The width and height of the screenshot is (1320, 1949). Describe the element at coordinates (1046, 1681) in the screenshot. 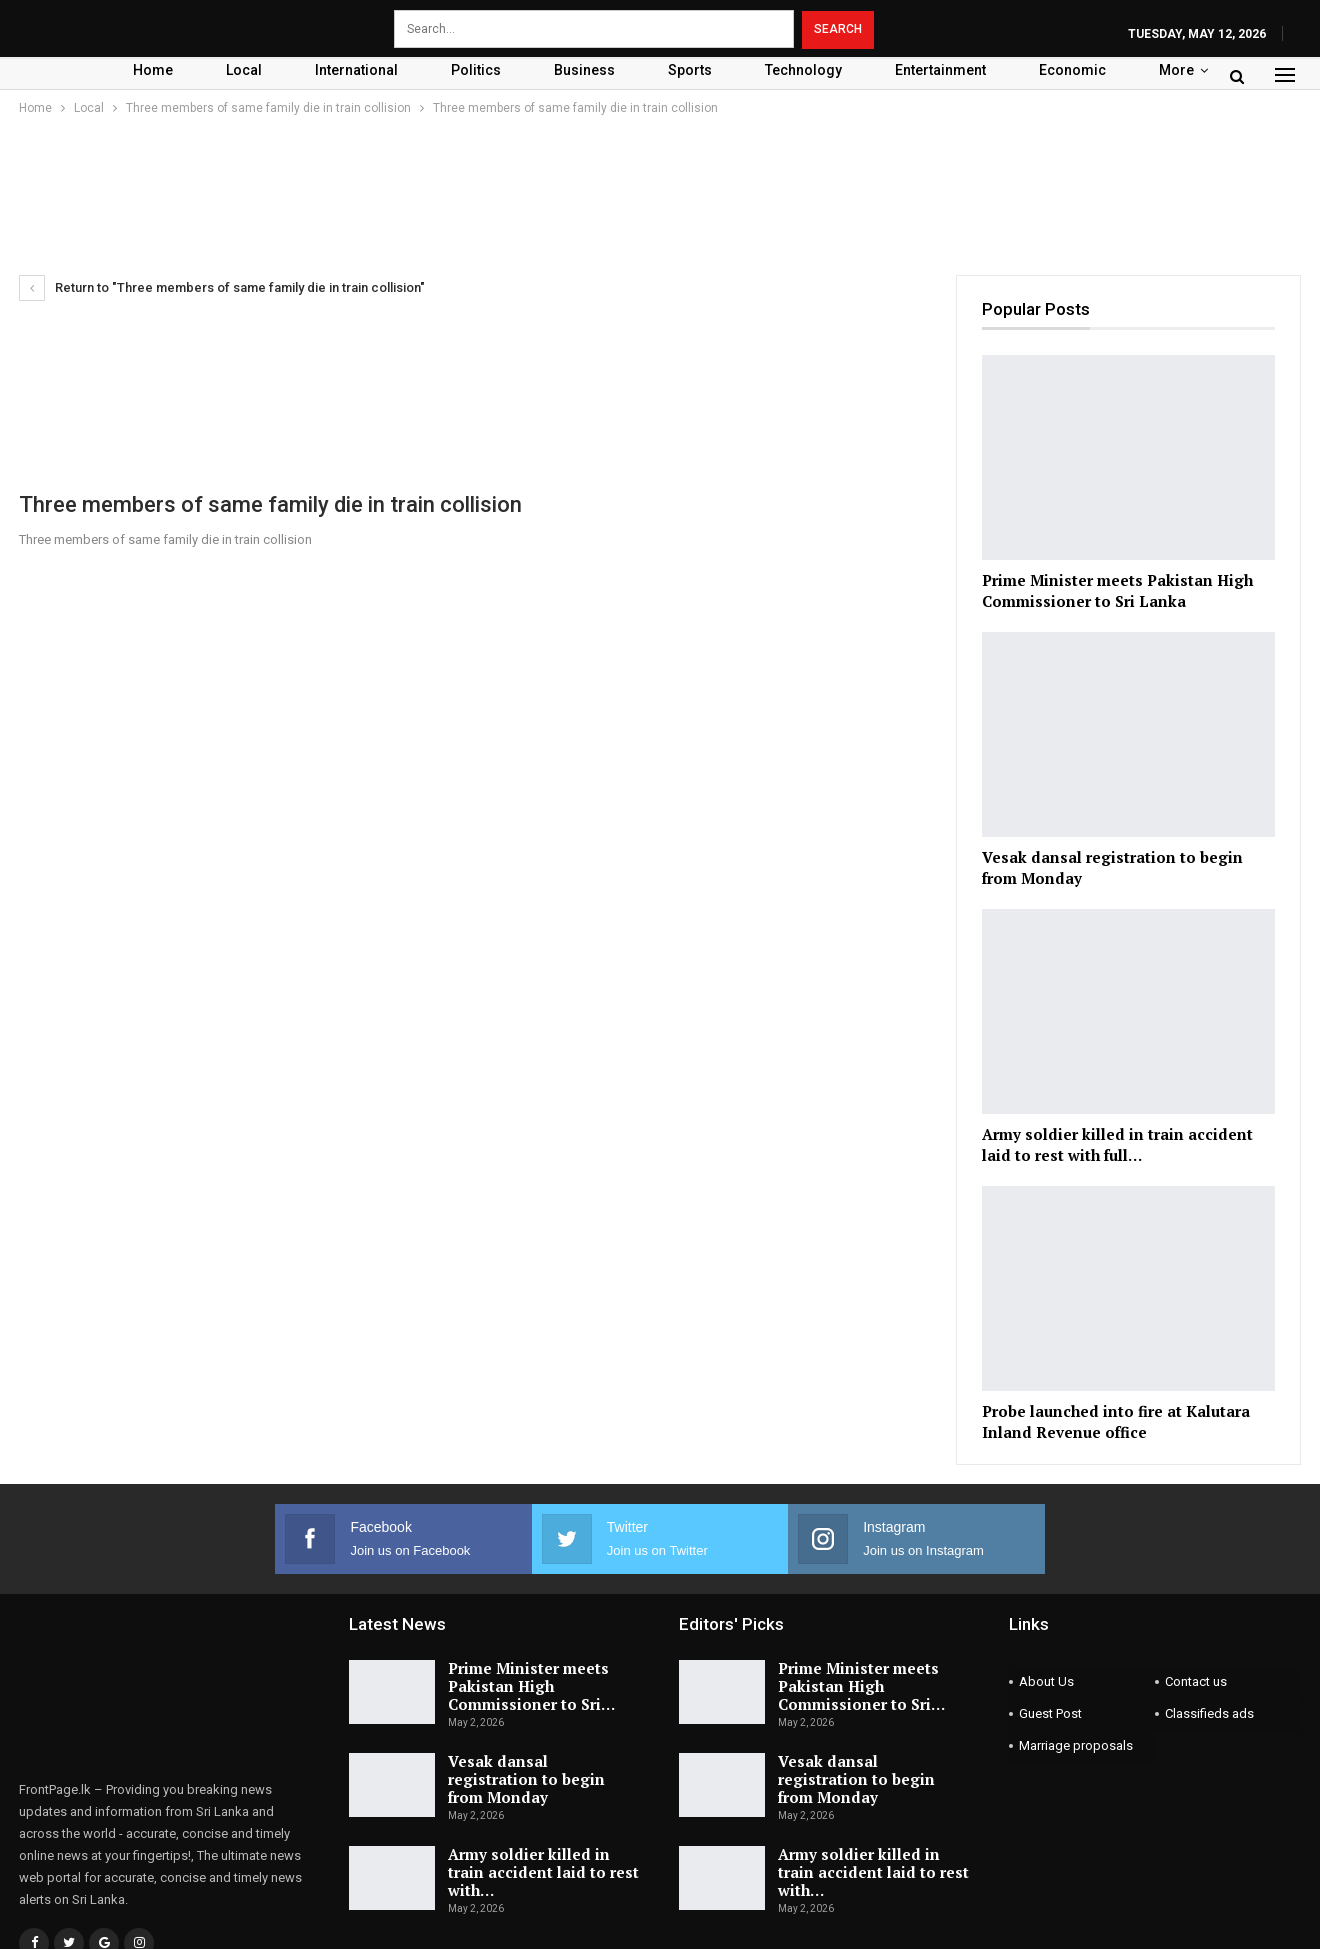

I see `About Us` at that location.